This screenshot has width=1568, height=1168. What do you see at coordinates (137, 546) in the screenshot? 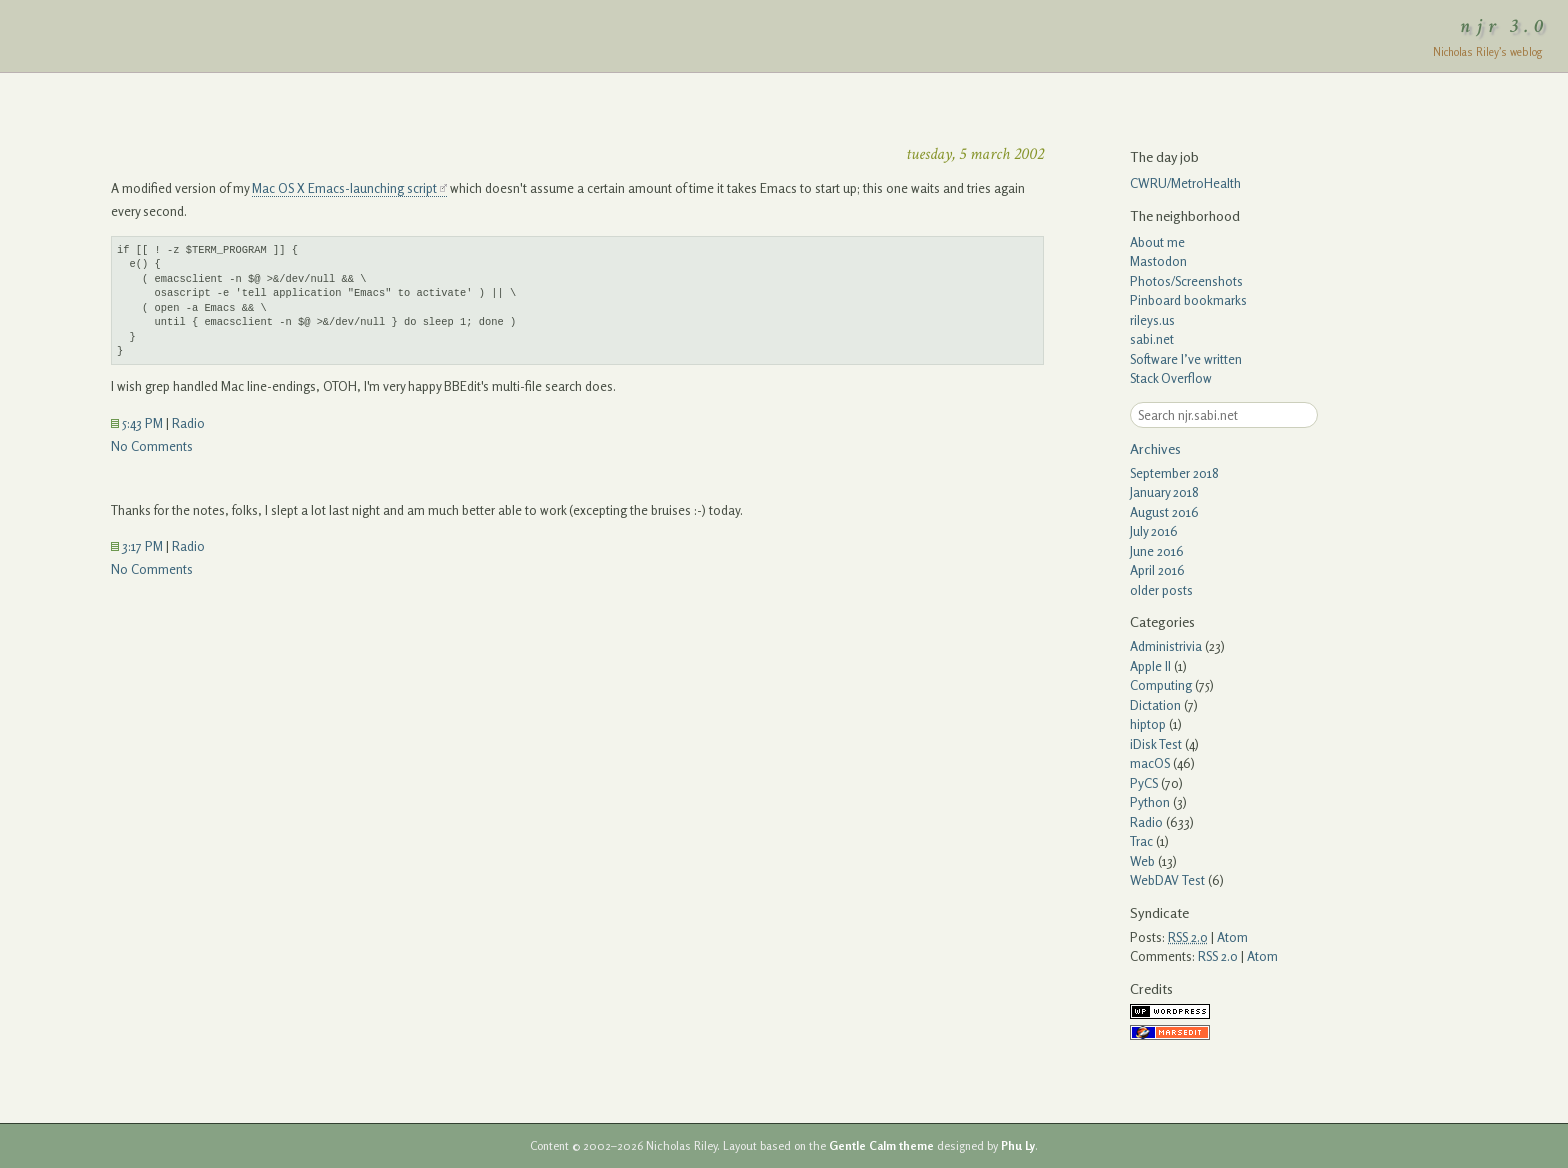
I see `3:17 PM` at bounding box center [137, 546].